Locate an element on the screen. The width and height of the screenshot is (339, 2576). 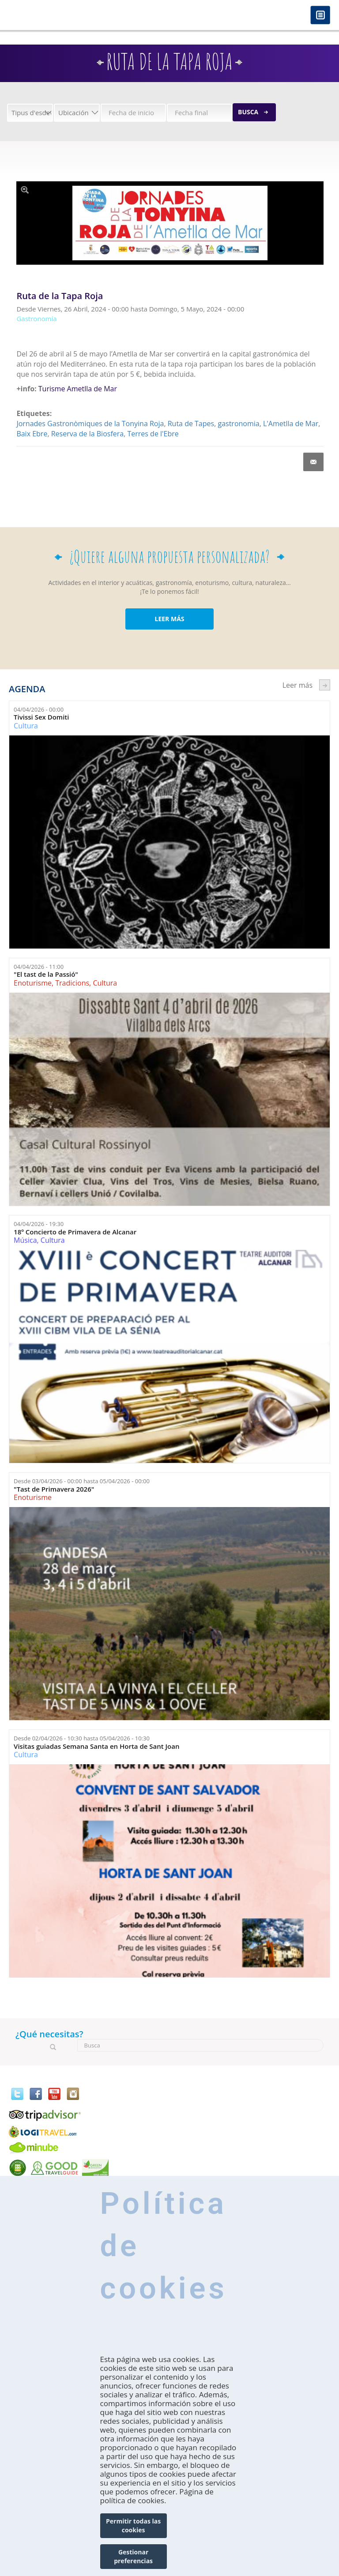
Tivissi Sex Domiti is located at coordinates (41, 717).